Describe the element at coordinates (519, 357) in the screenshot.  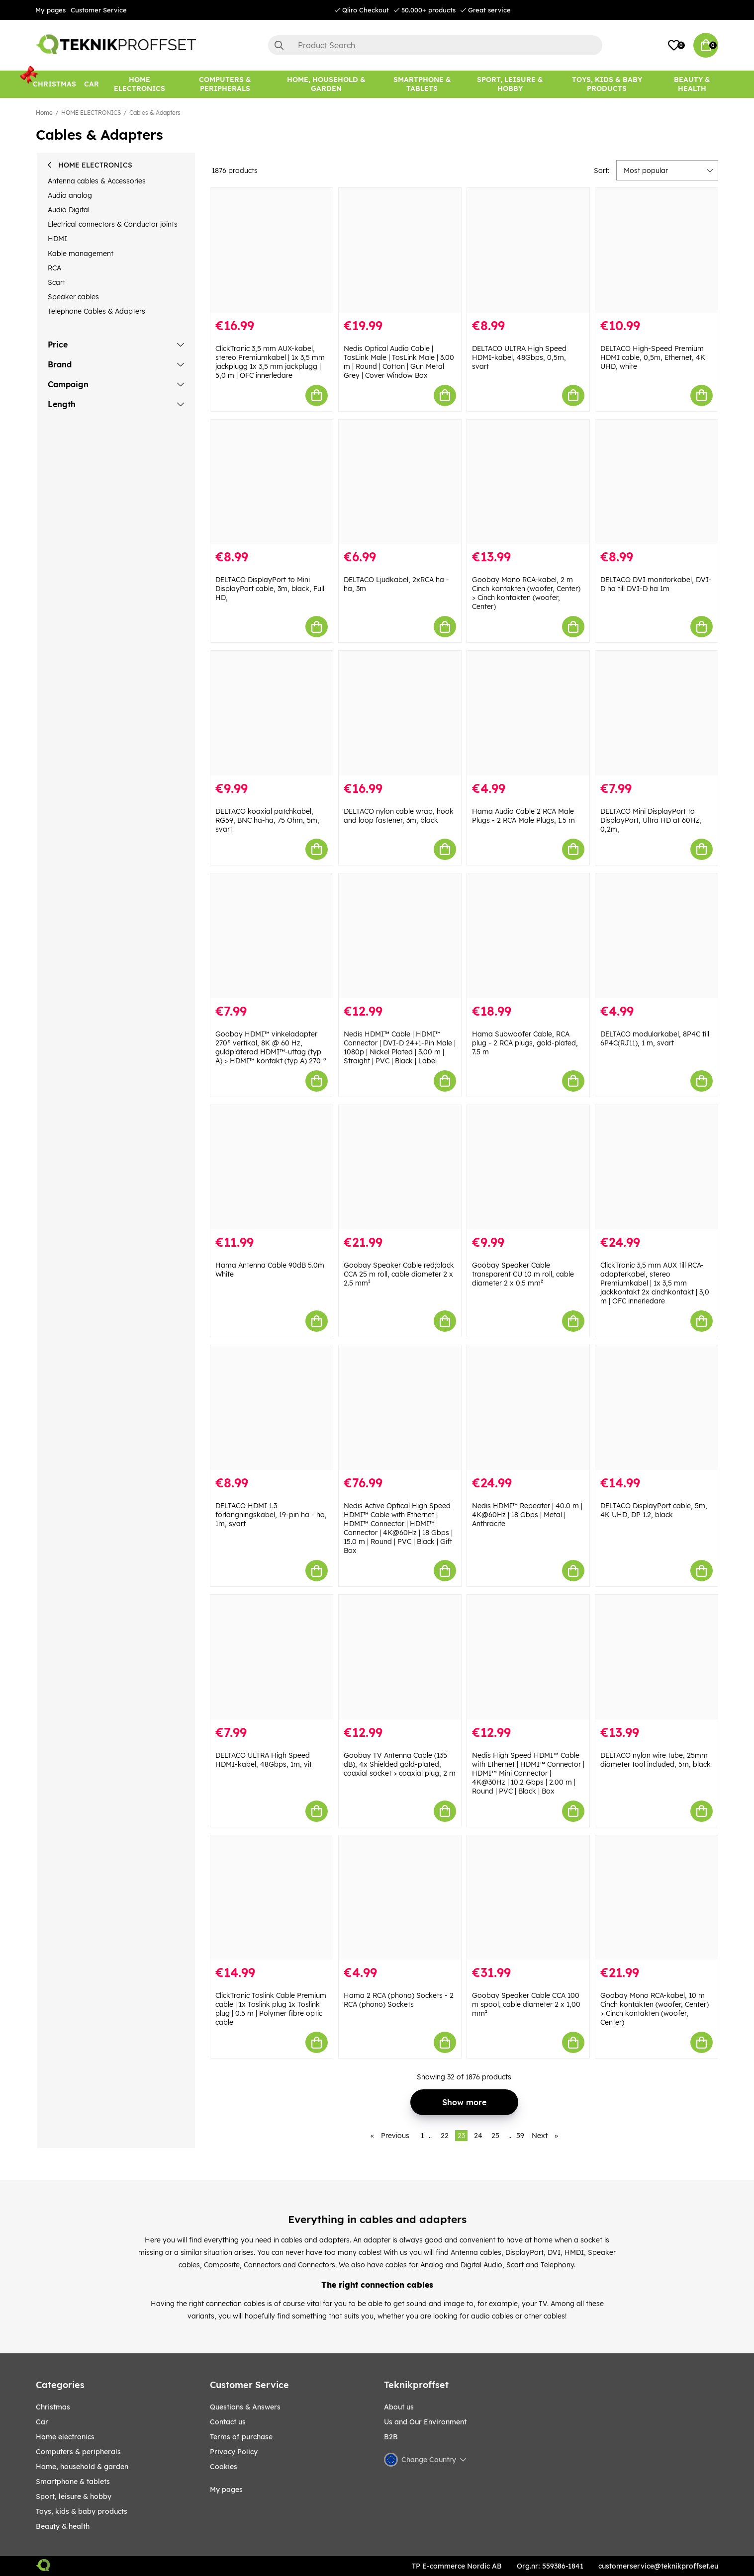
I see `DELTACO ULTRA High Speed HDMI-kabel, 48Gbps, 0,5m, svart` at that location.